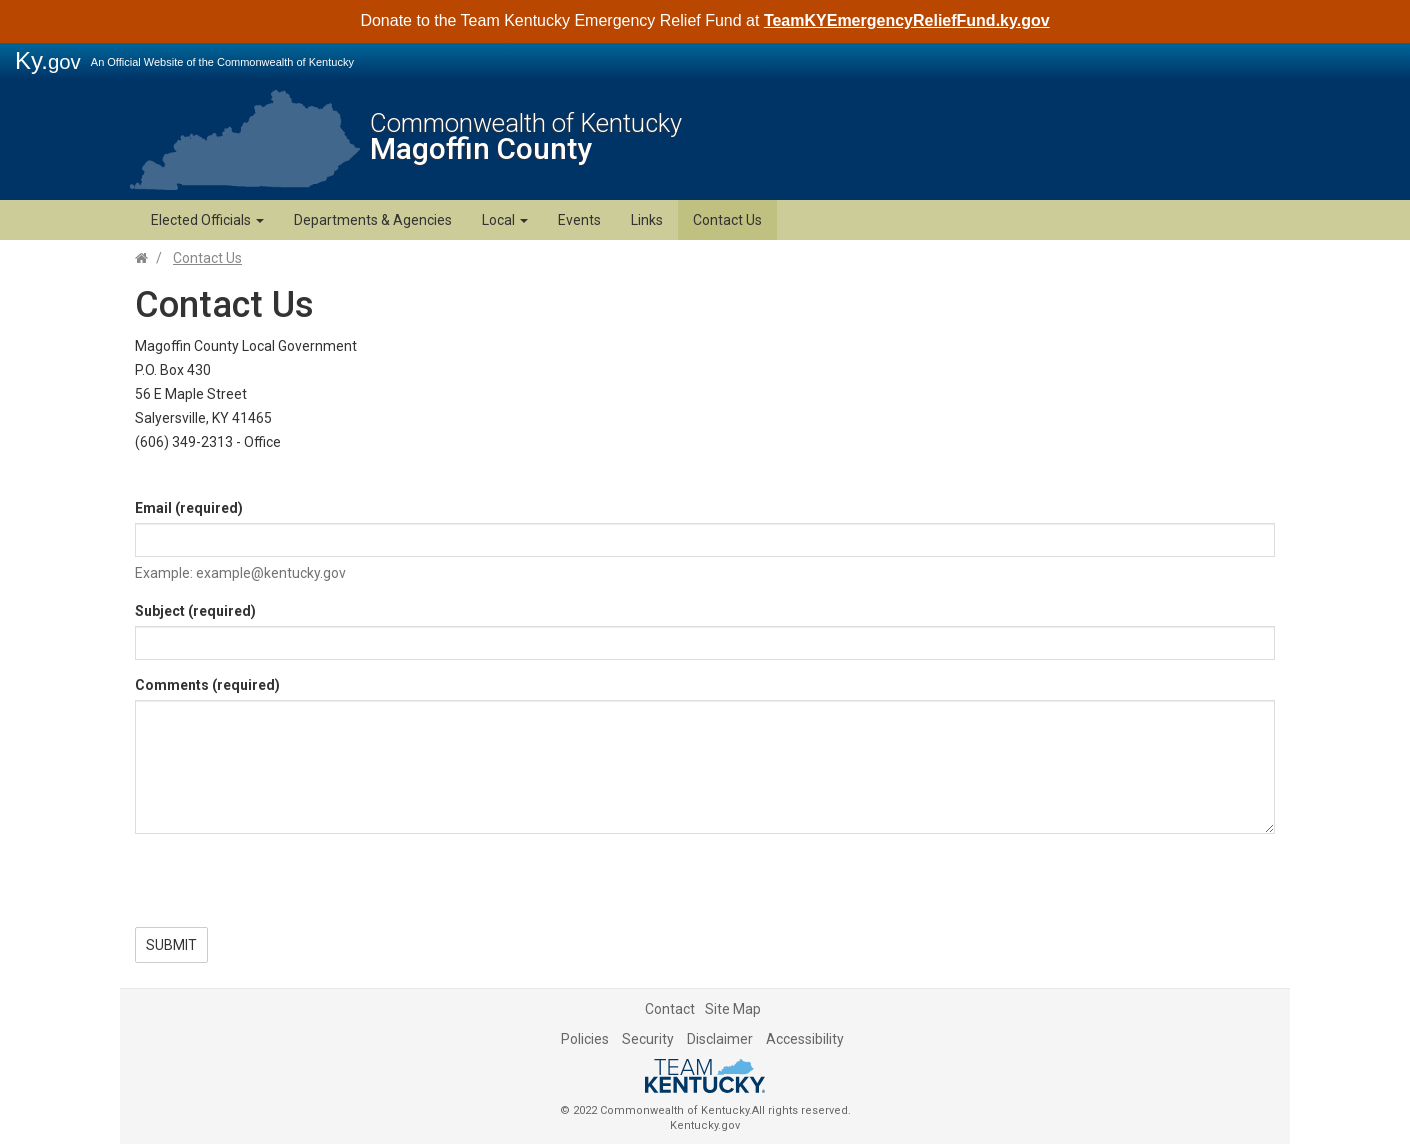 The height and width of the screenshot is (1144, 1410). What do you see at coordinates (207, 220) in the screenshot?
I see `Elected Officials` at bounding box center [207, 220].